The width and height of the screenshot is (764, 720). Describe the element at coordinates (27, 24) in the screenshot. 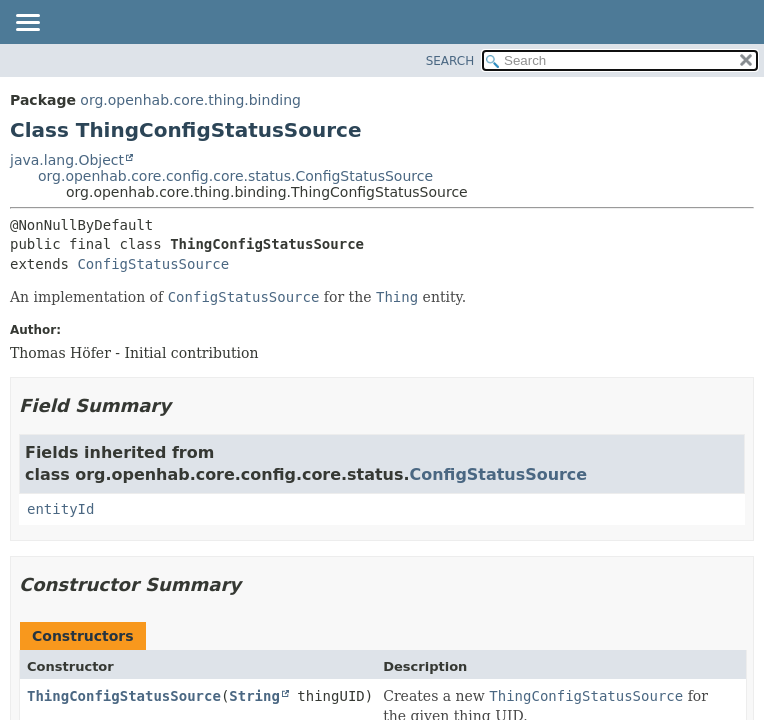

I see `[Toggle navigation links]` at that location.